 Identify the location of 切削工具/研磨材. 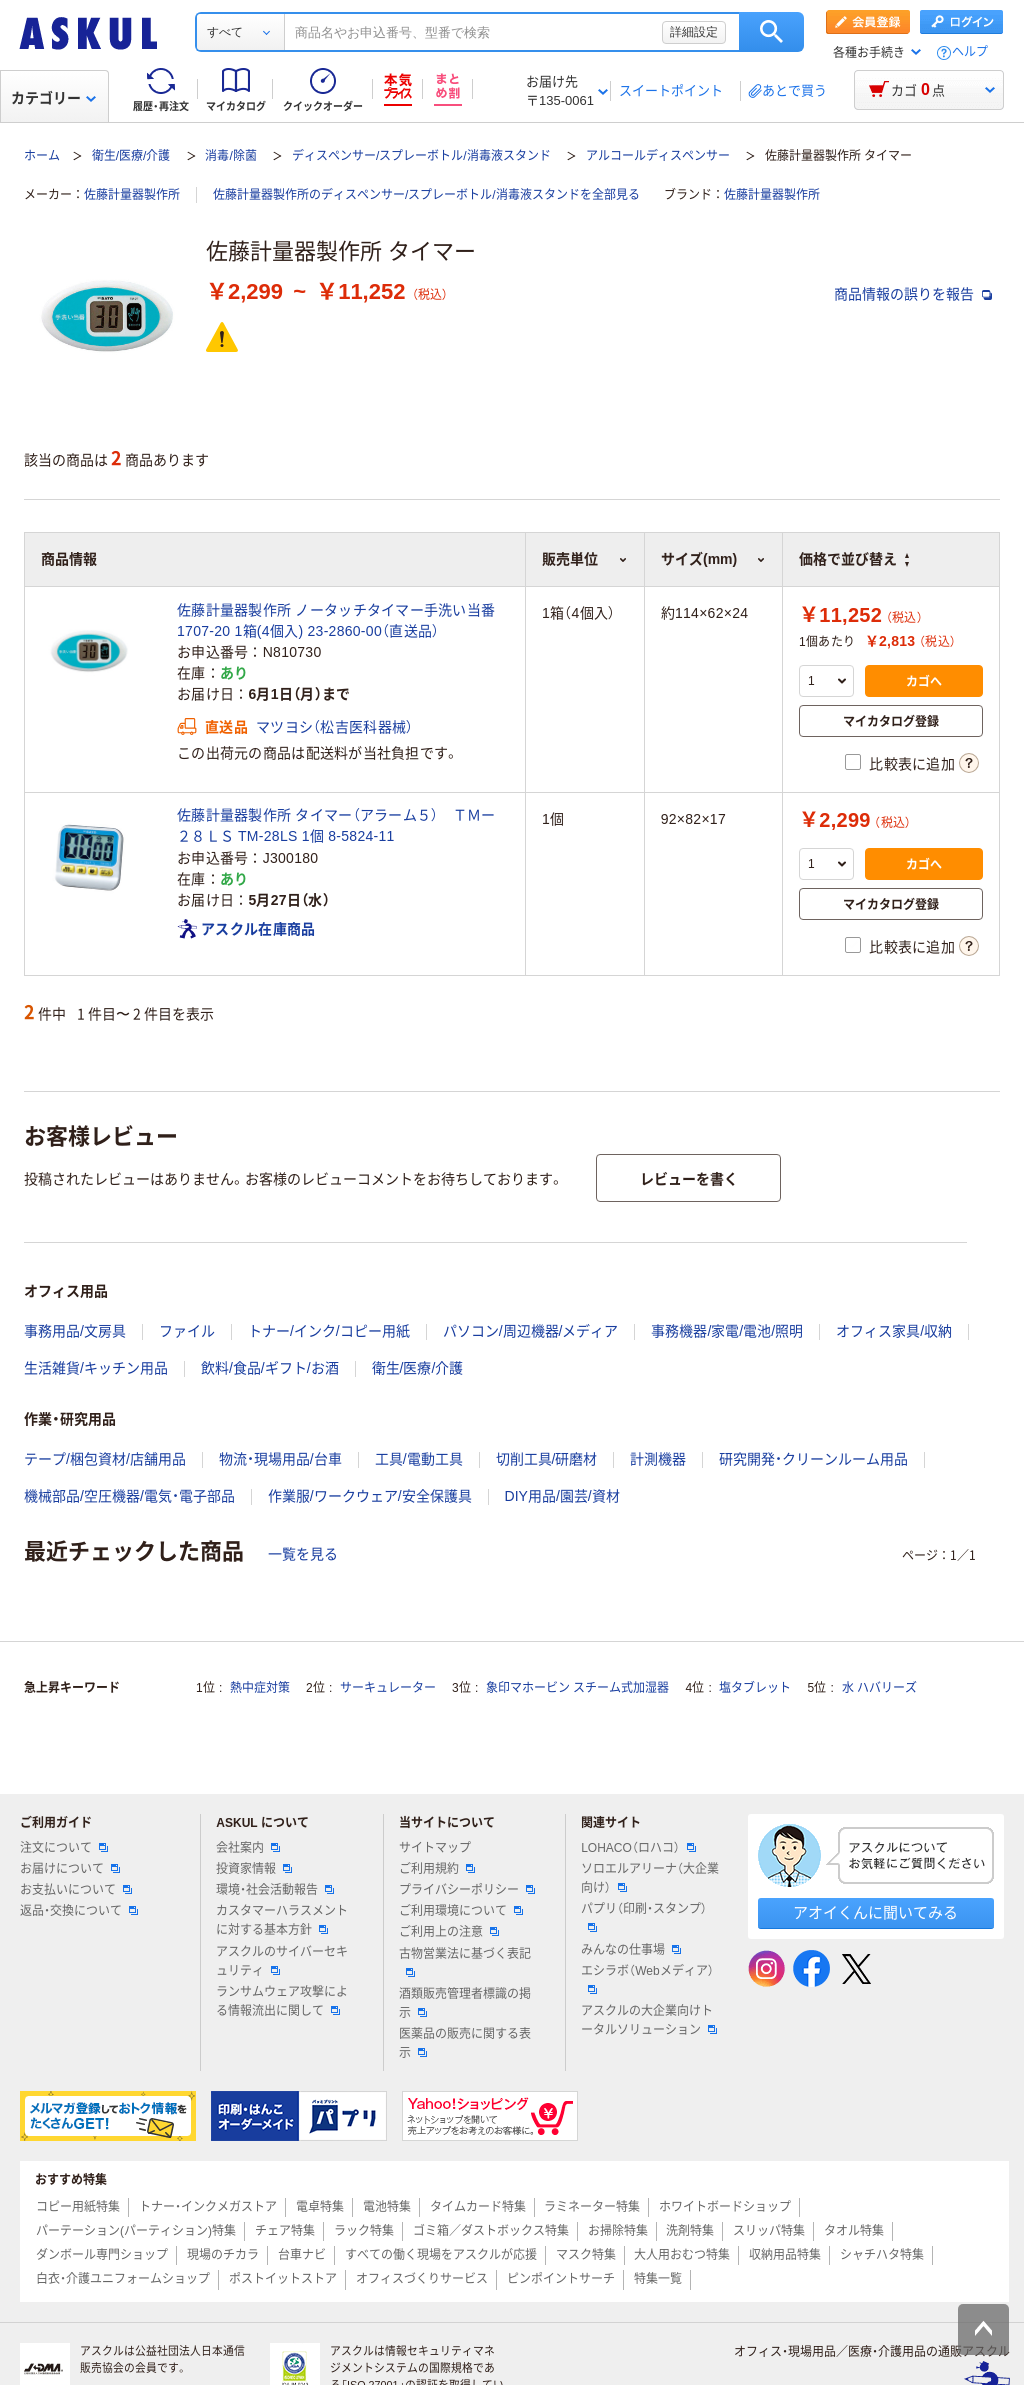
(547, 1459).